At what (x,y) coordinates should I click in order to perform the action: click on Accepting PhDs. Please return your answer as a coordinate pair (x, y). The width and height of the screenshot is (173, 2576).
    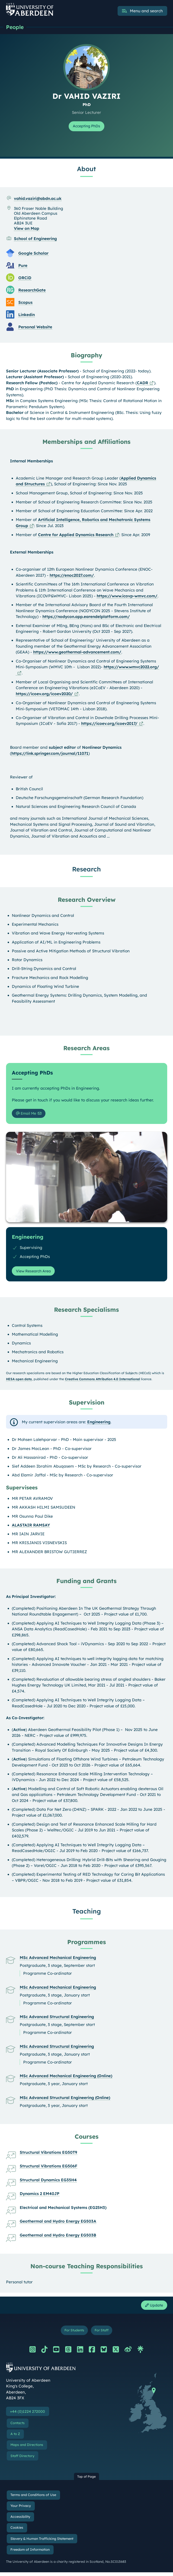
    Looking at the image, I should click on (86, 126).